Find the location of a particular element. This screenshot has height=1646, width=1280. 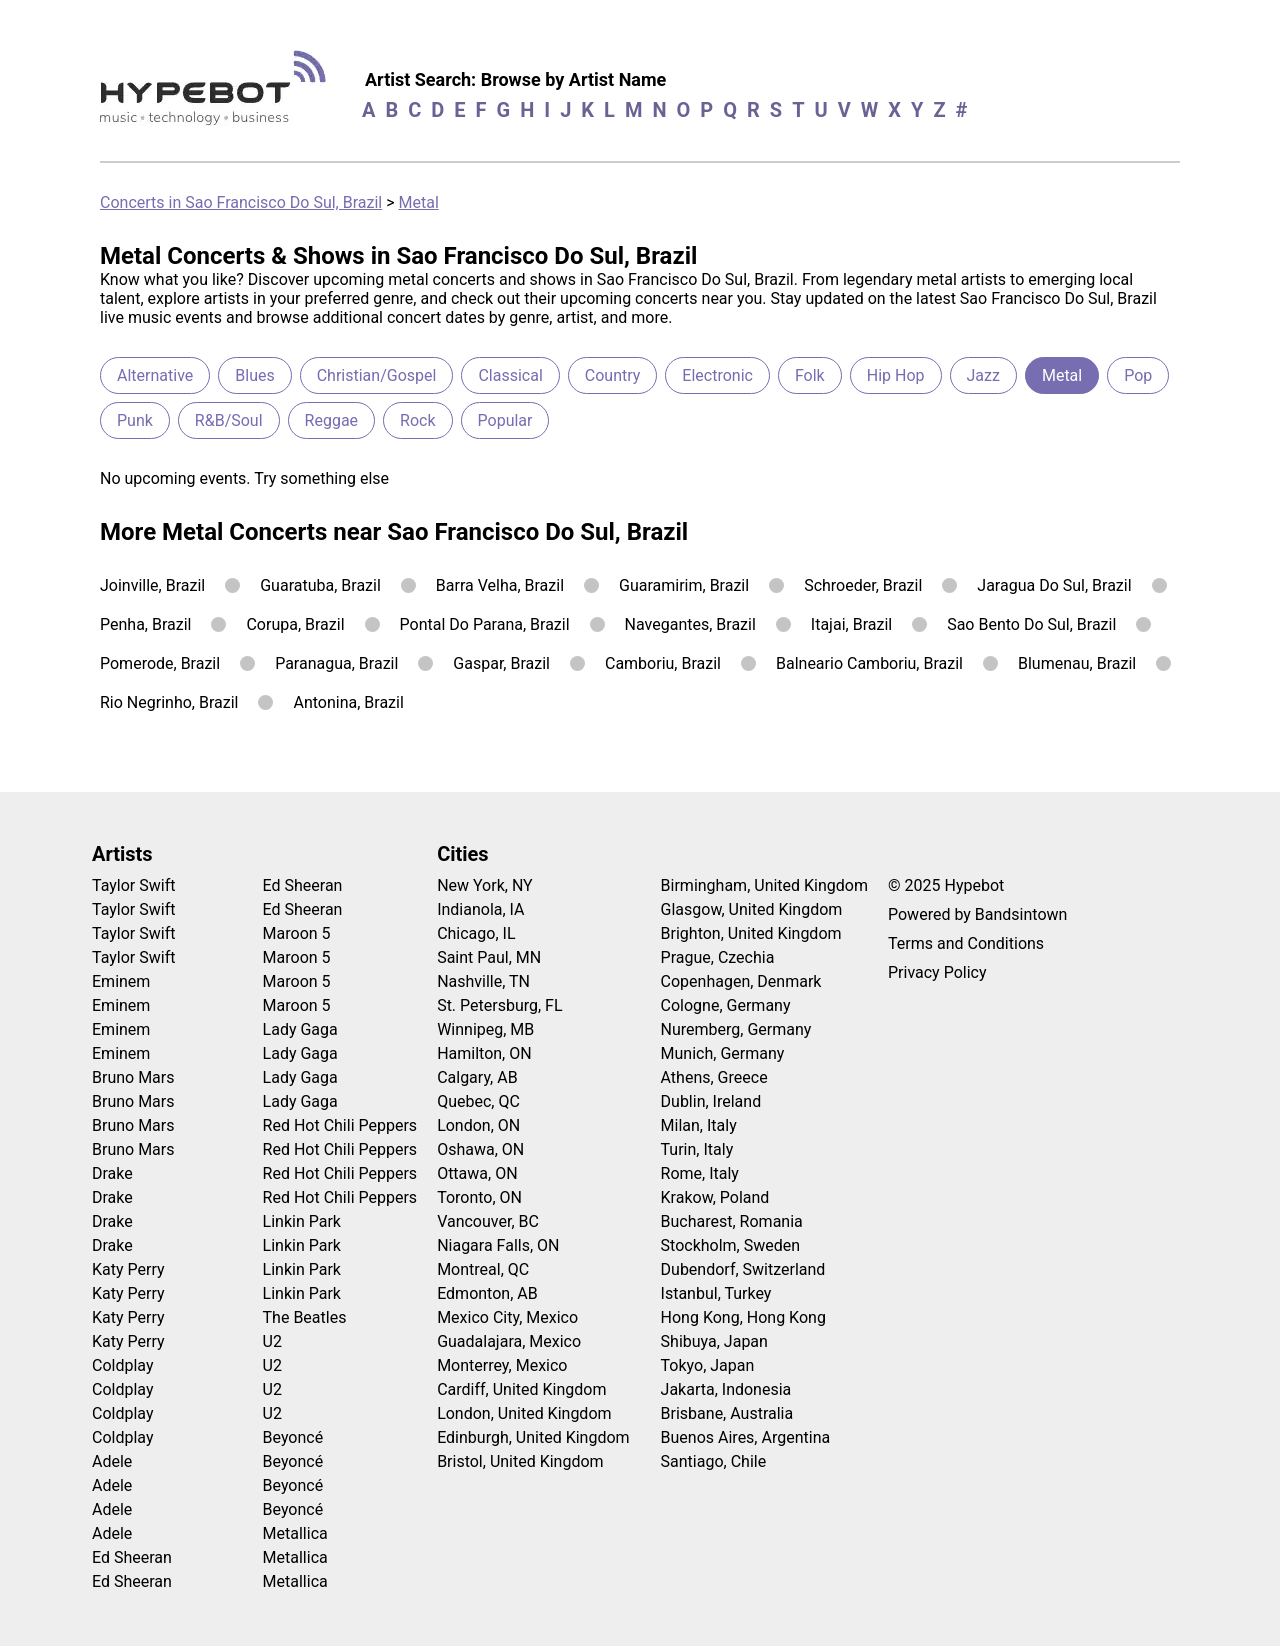

Bruno Mars is located at coordinates (133, 1077).